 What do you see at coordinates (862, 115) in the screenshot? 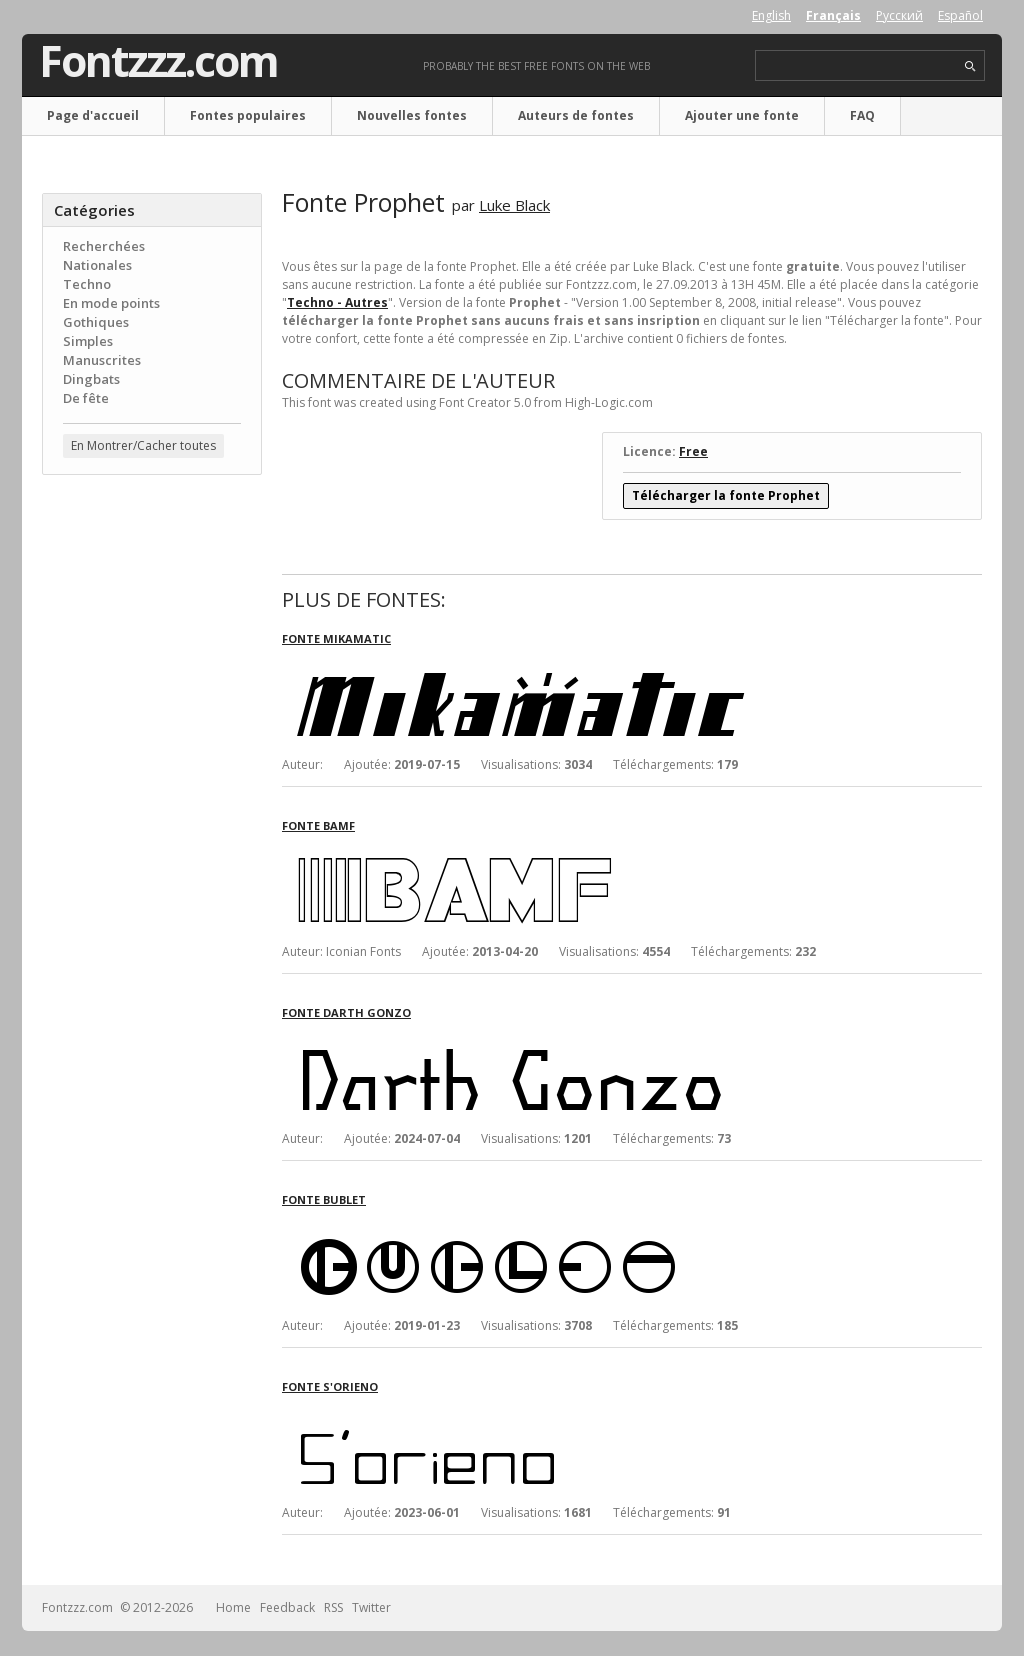
I see `FAQ` at bounding box center [862, 115].